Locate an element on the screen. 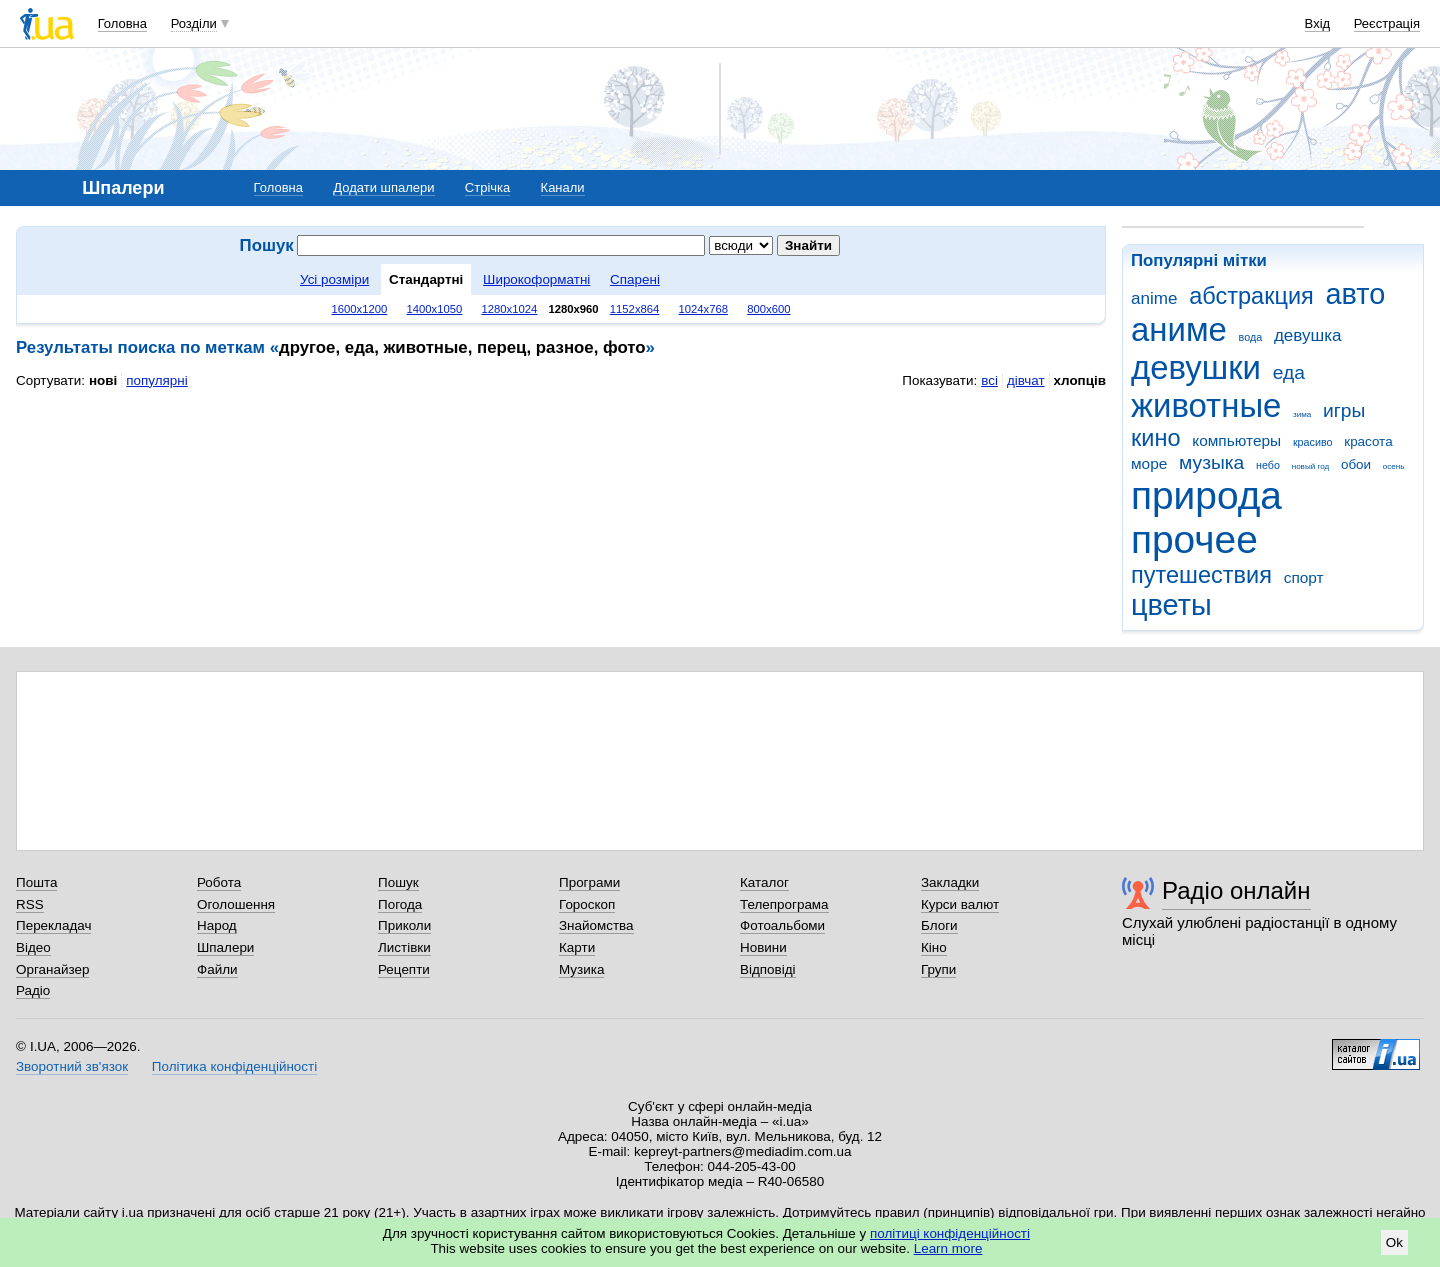 The width and height of the screenshot is (1440, 1267). путешествия is located at coordinates (1201, 575).